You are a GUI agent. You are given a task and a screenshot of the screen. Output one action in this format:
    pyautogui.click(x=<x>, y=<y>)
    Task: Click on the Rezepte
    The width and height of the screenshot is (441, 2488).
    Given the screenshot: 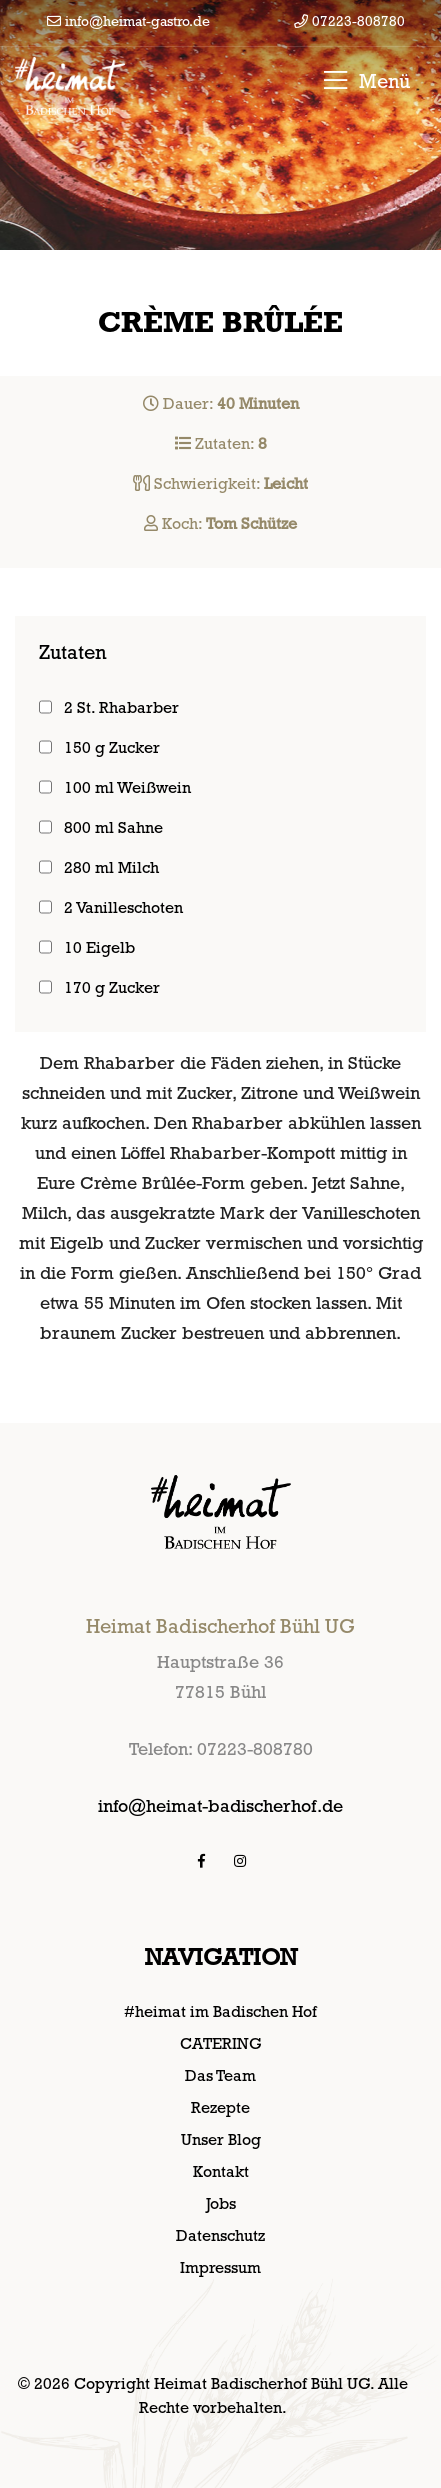 What is the action you would take?
    pyautogui.click(x=220, y=2107)
    